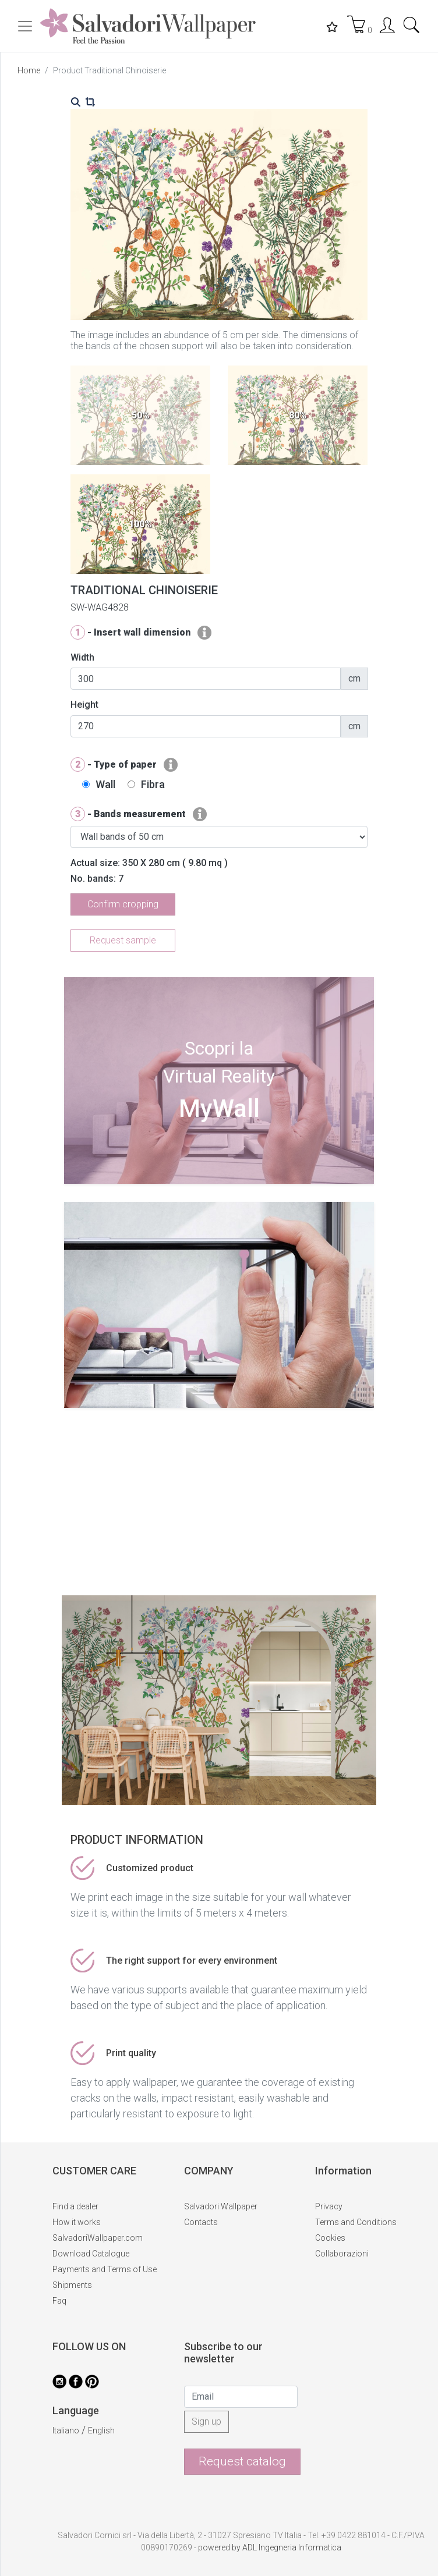  I want to click on Contacts, so click(201, 2222).